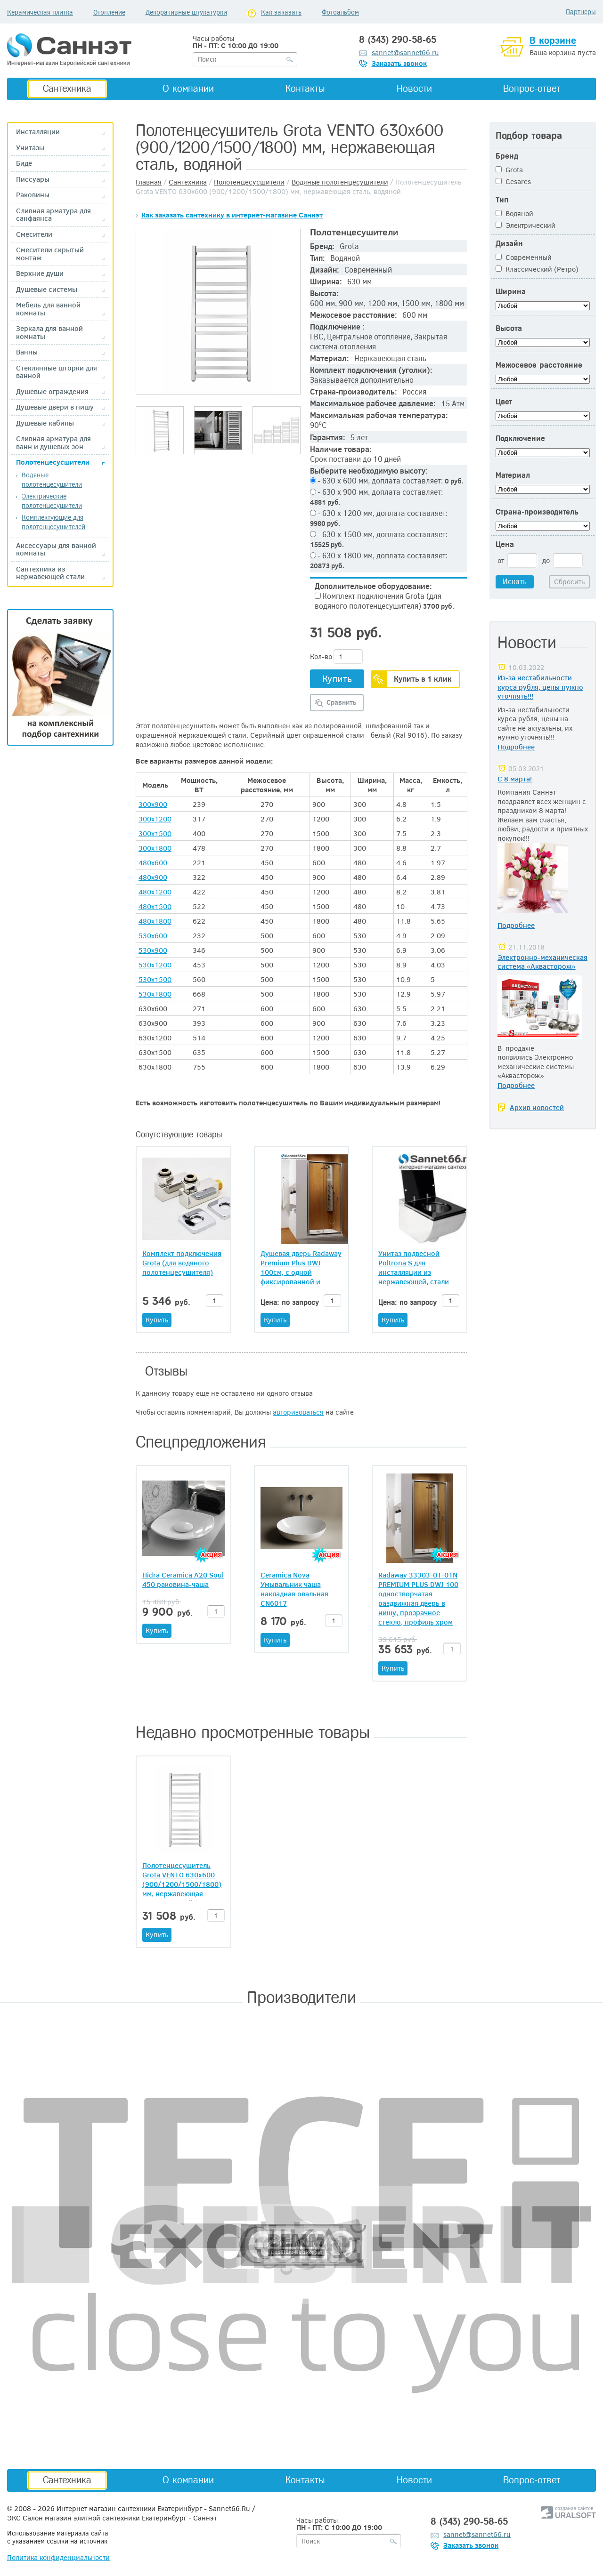 Image resolution: width=603 pixels, height=2576 pixels. What do you see at coordinates (153, 877) in the screenshot?
I see `480x900` at bounding box center [153, 877].